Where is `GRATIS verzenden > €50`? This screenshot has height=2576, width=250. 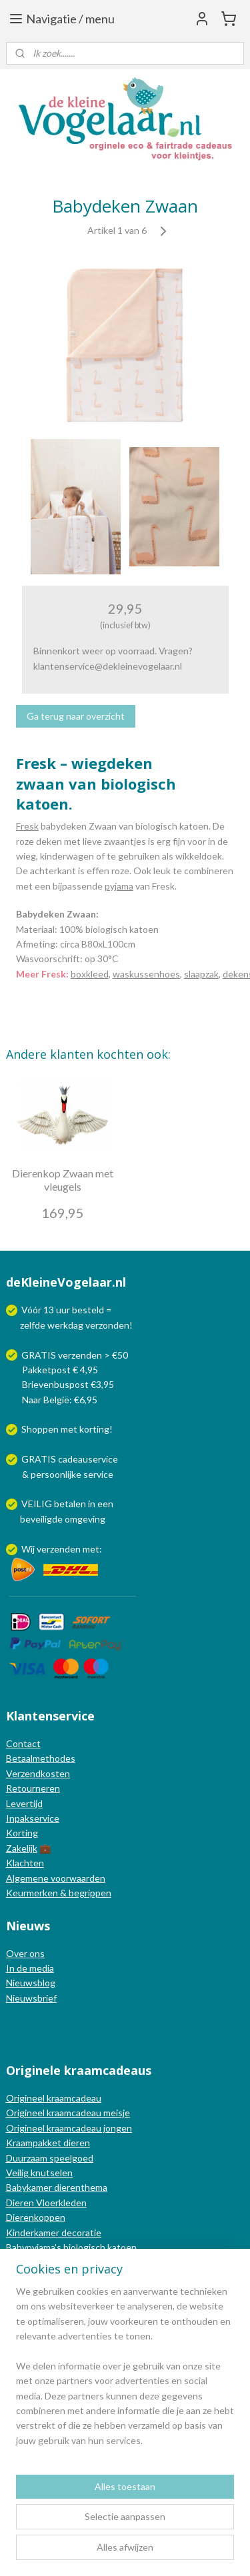
GRATIS verzenden > €50 is located at coordinates (74, 1355).